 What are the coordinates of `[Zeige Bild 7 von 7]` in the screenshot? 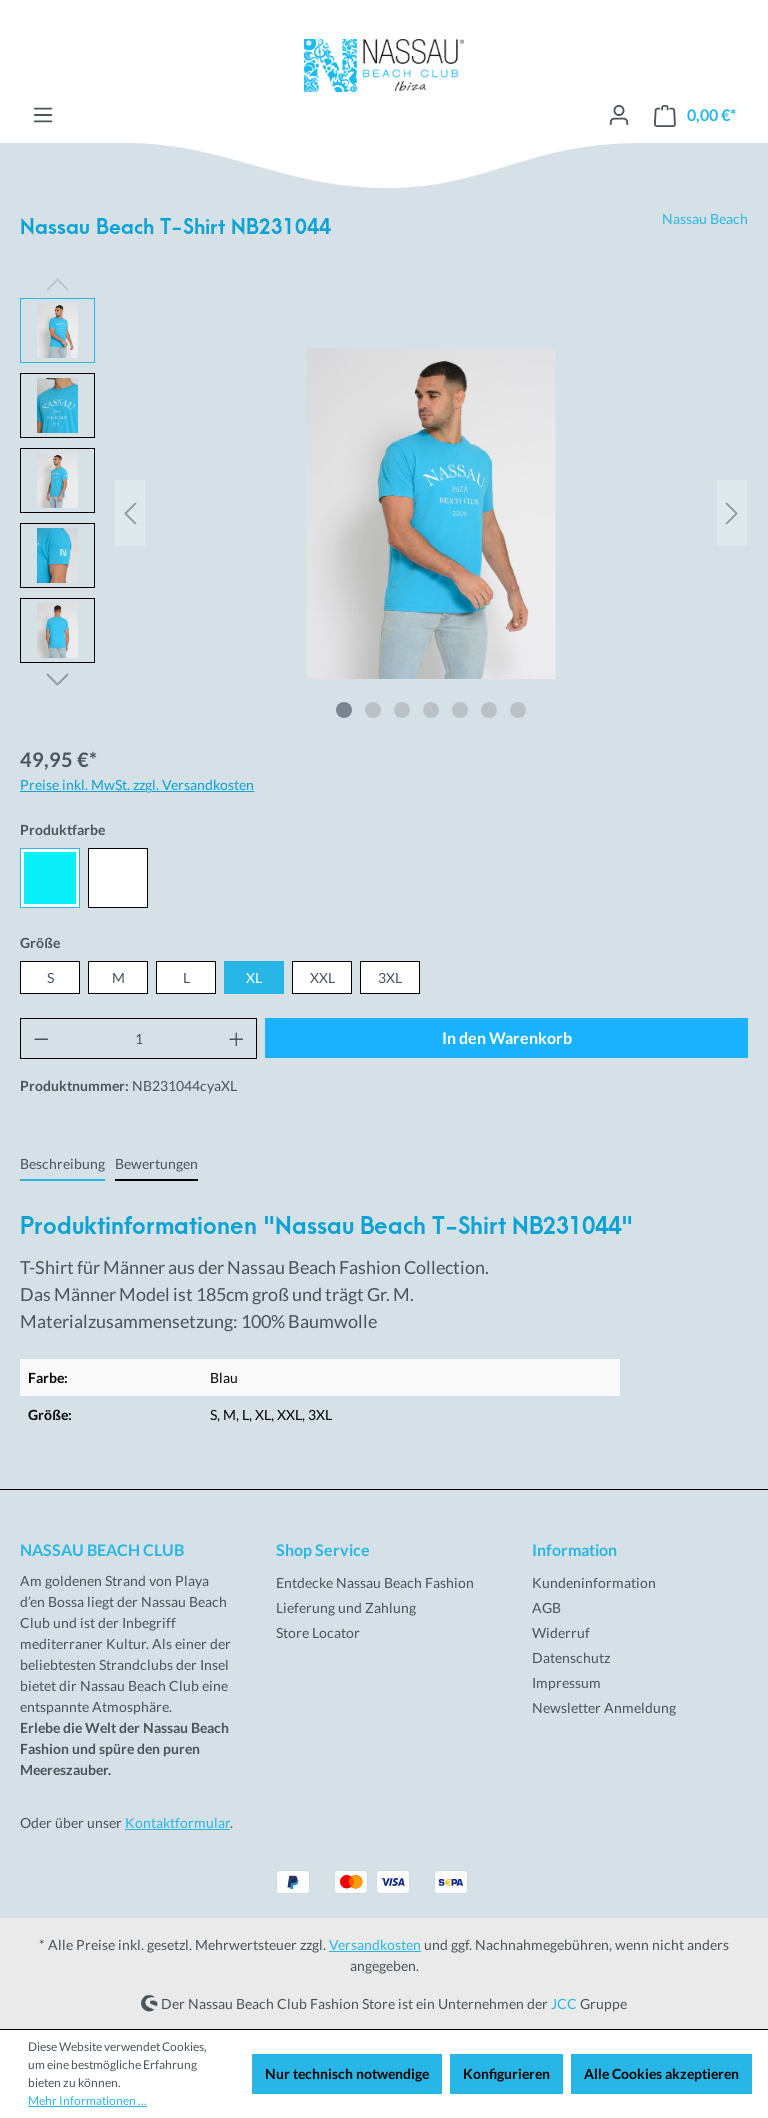 It's located at (518, 710).